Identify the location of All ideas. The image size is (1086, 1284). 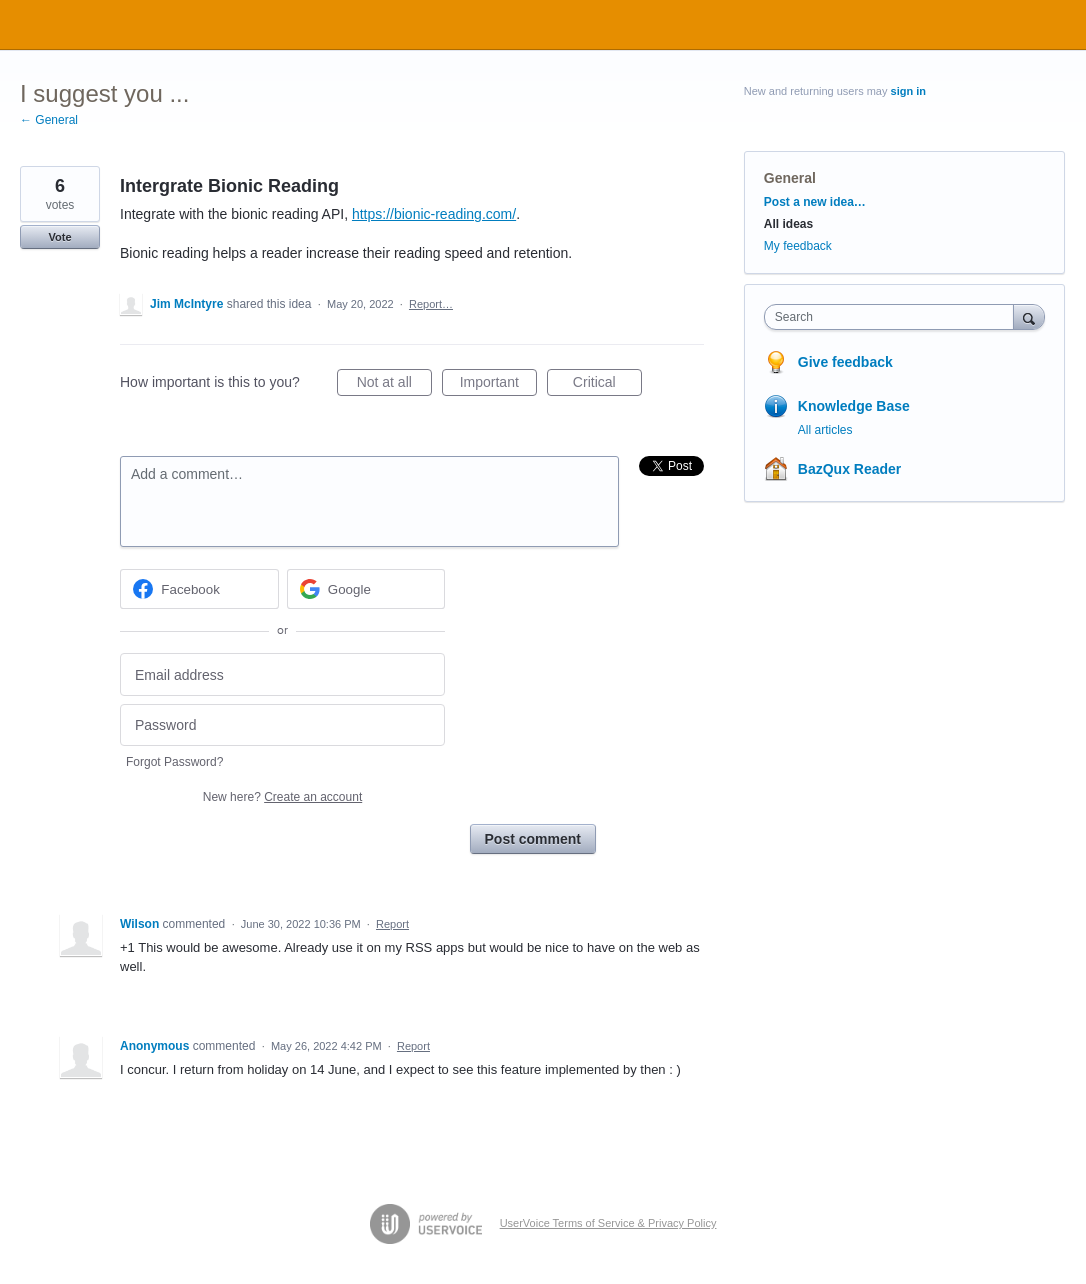
(788, 224).